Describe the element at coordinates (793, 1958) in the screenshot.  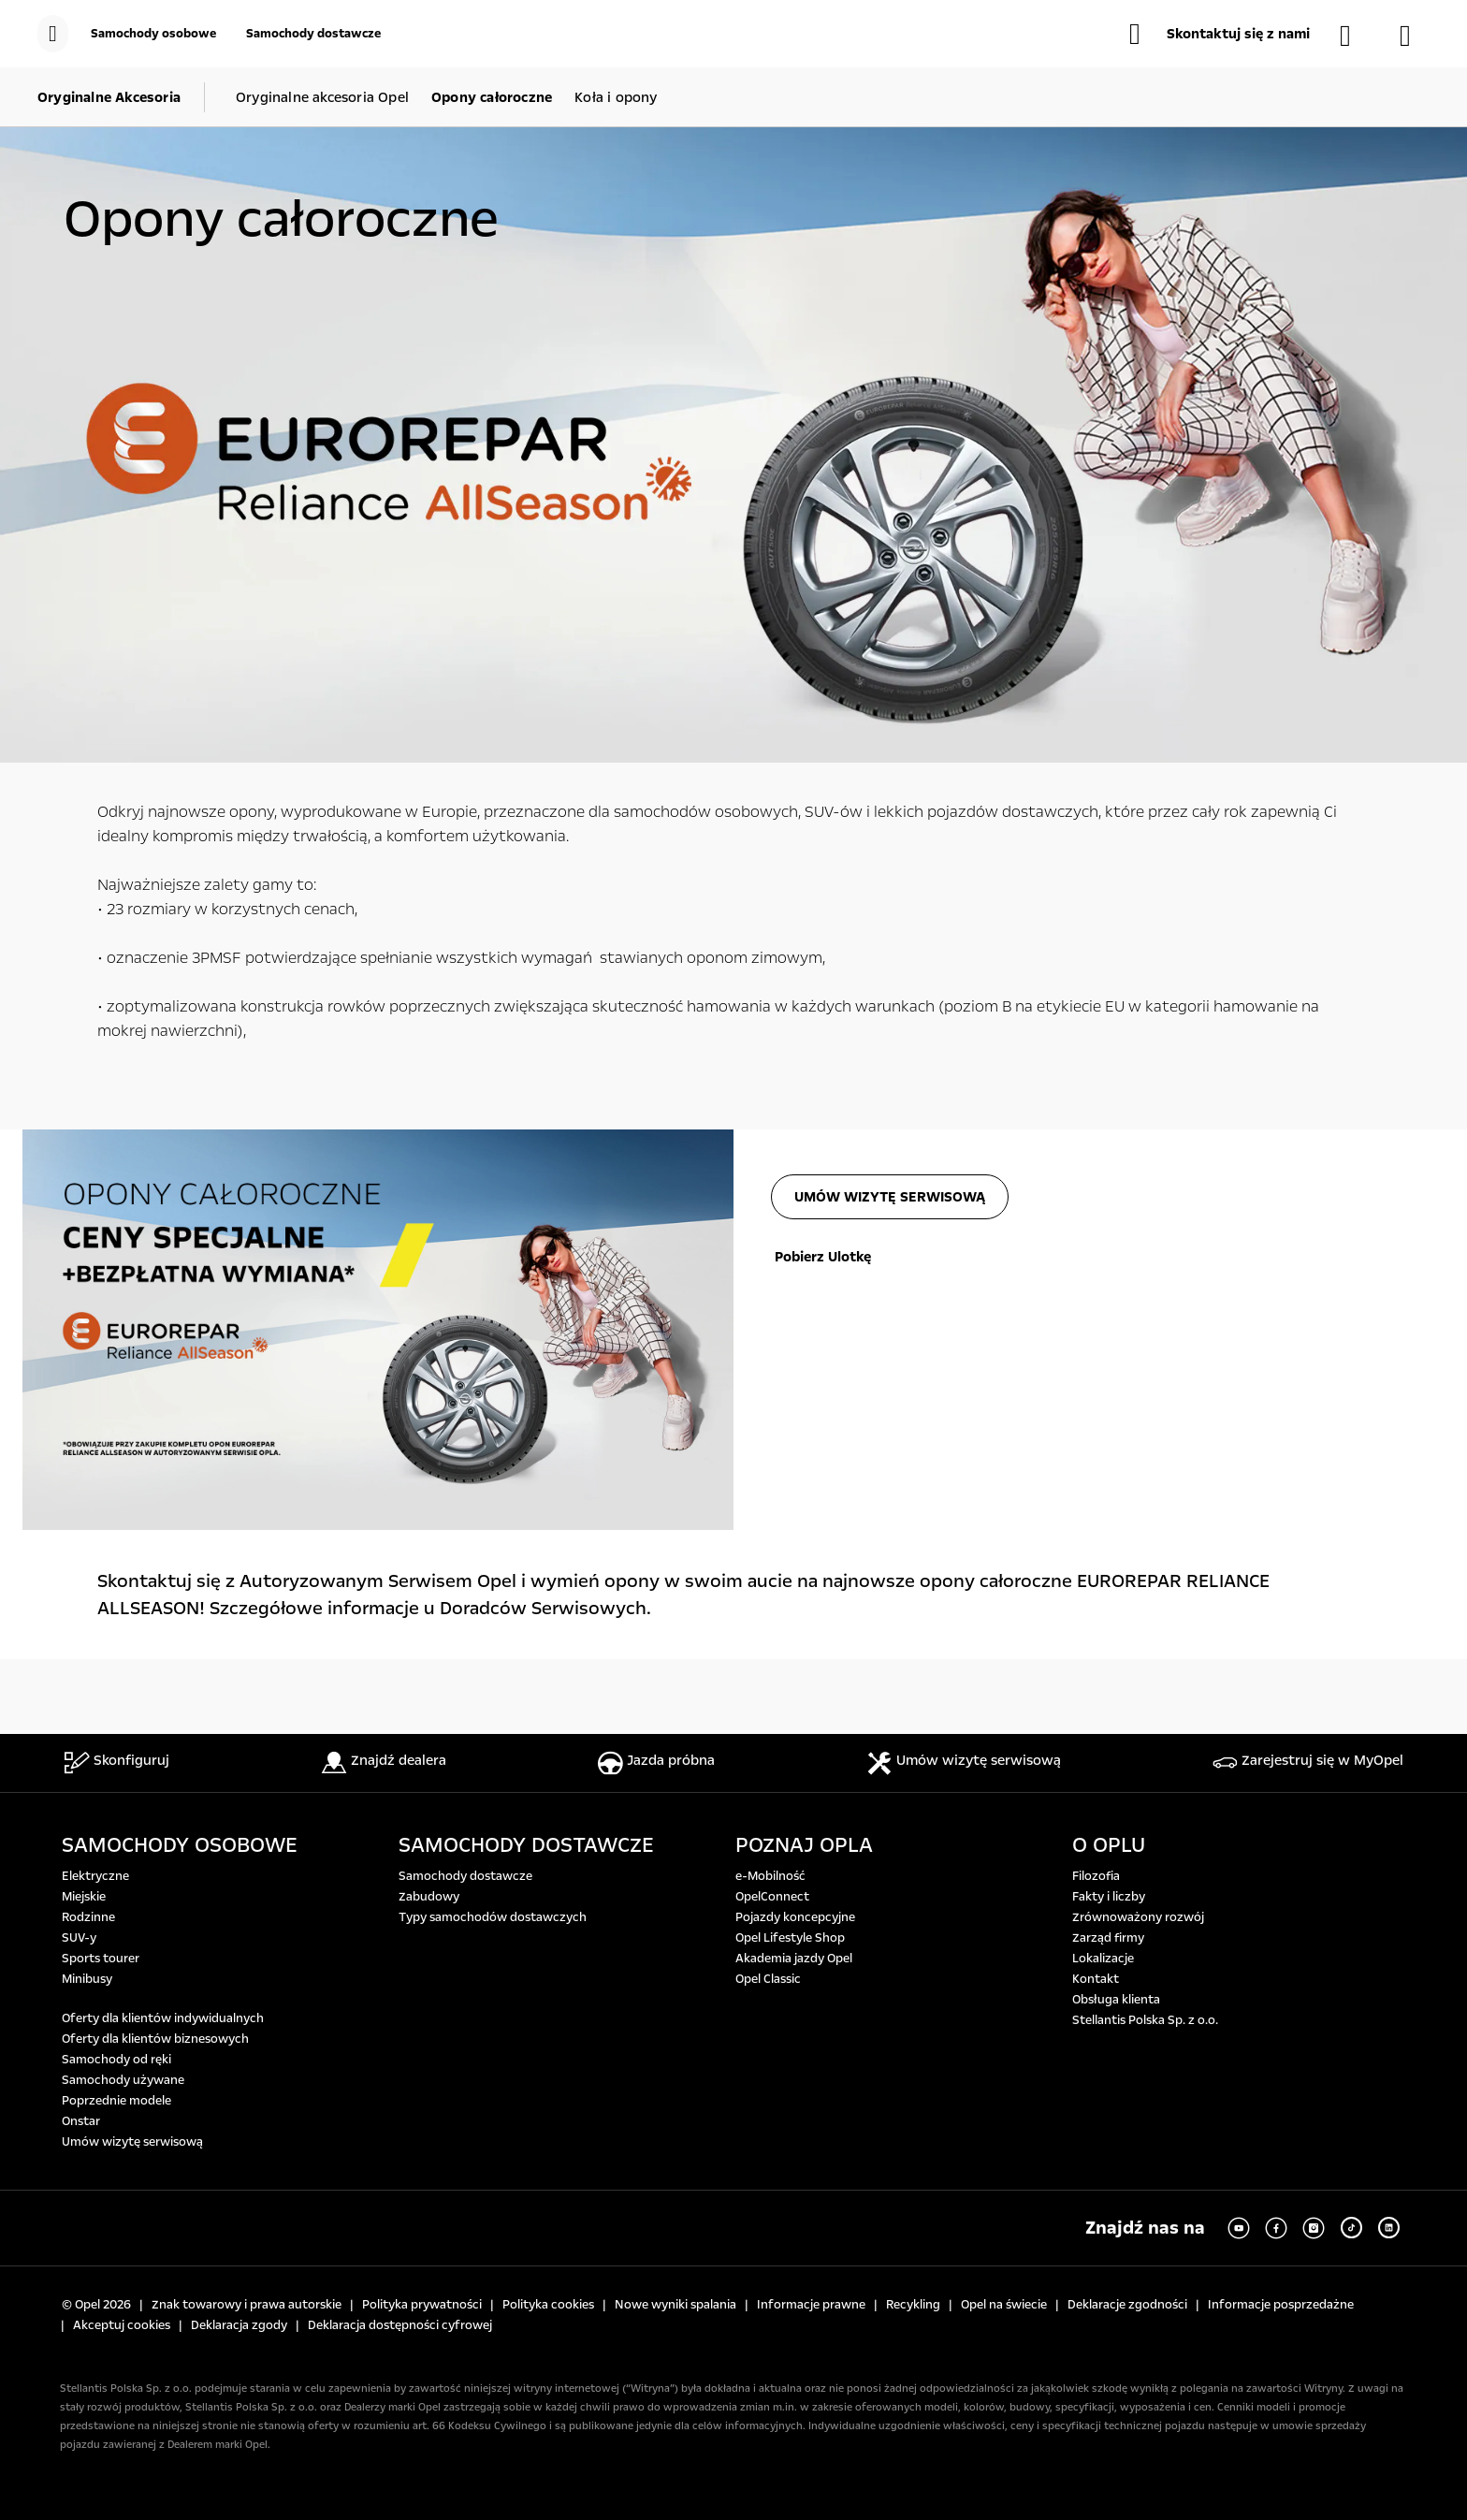
I see `Akademia jazdy Opel` at that location.